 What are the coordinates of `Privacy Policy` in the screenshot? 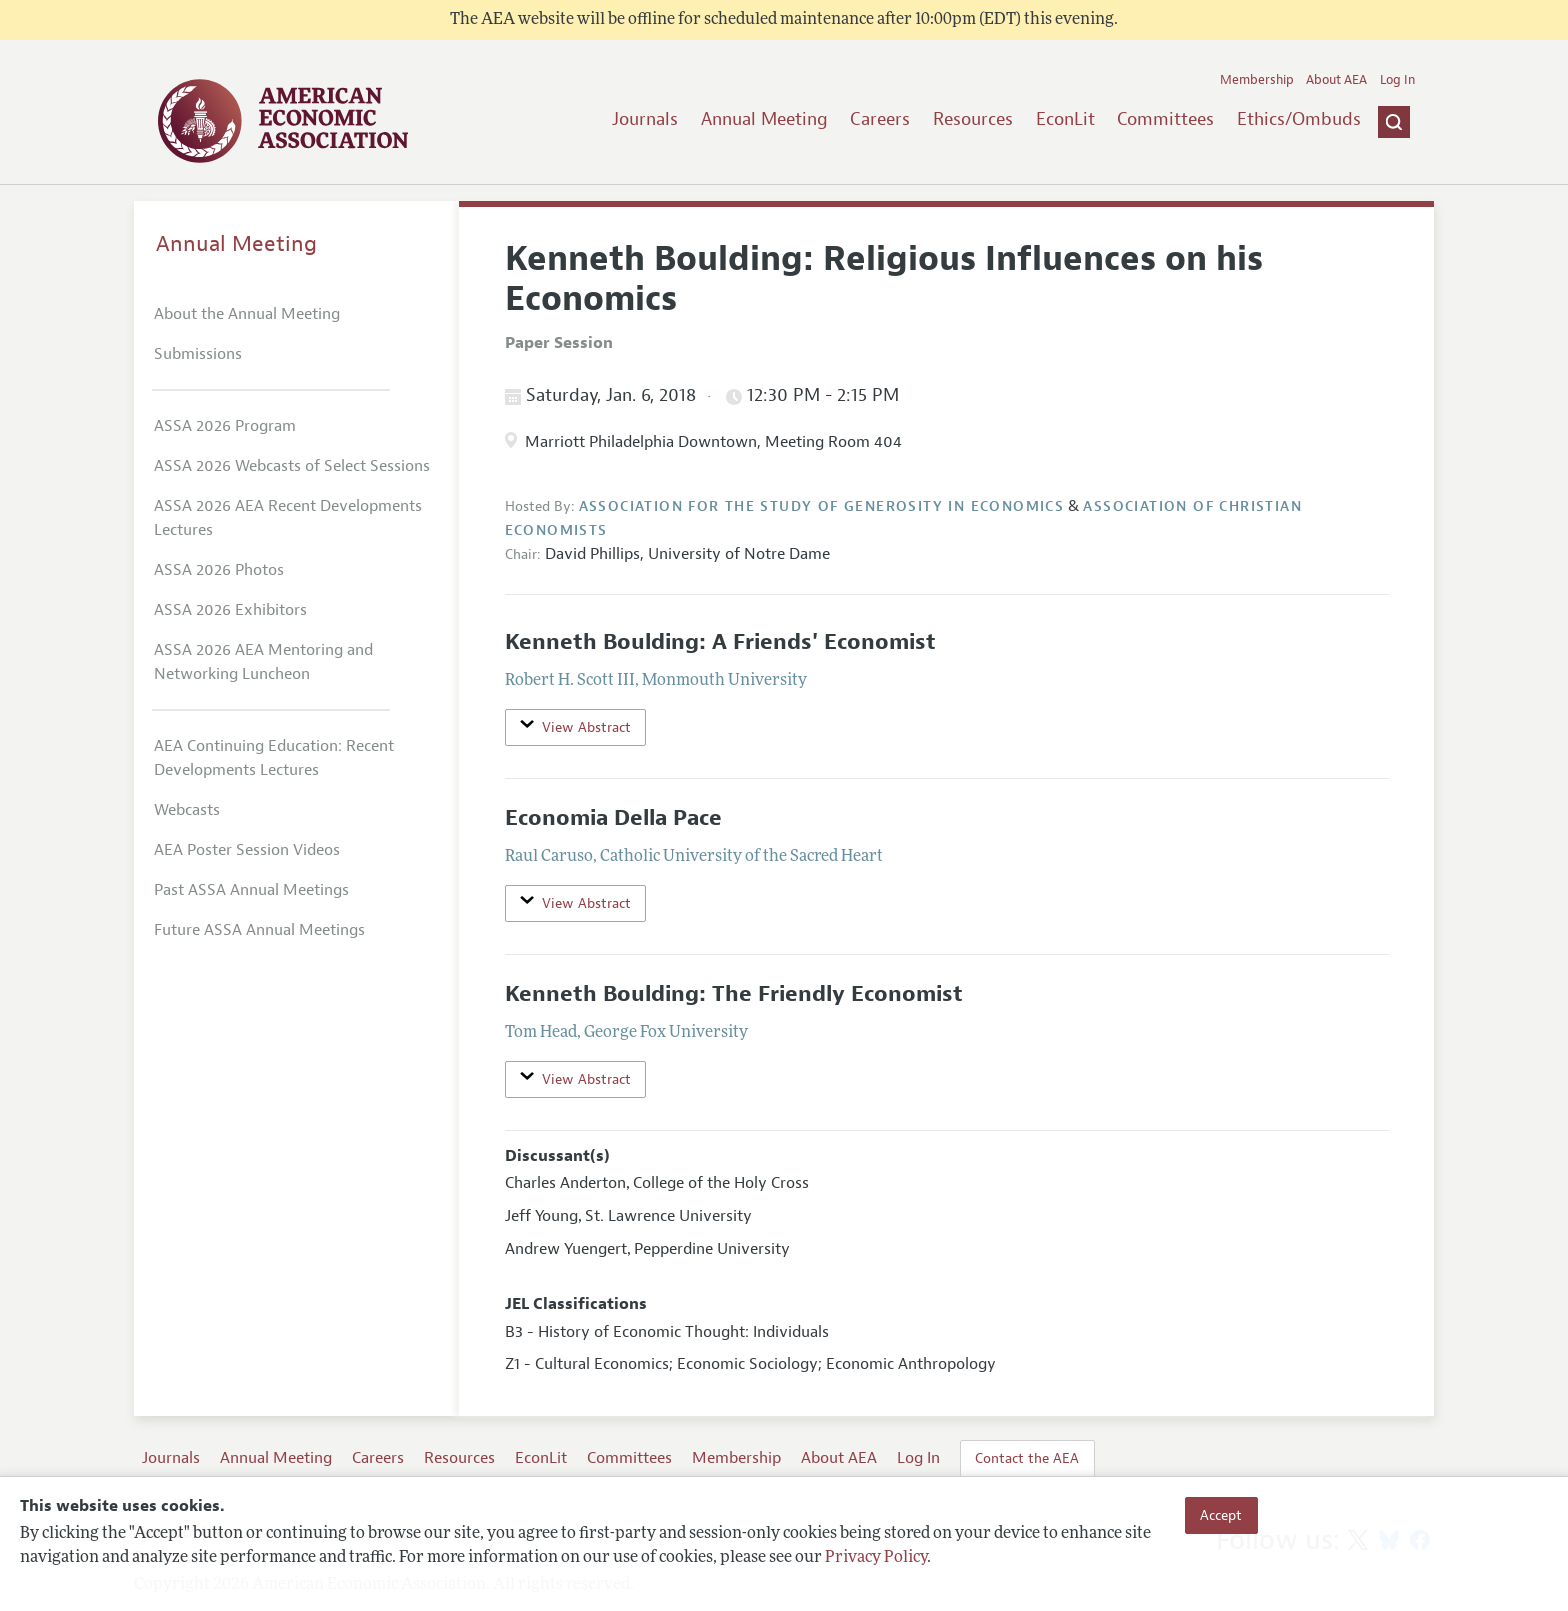 It's located at (876, 1558).